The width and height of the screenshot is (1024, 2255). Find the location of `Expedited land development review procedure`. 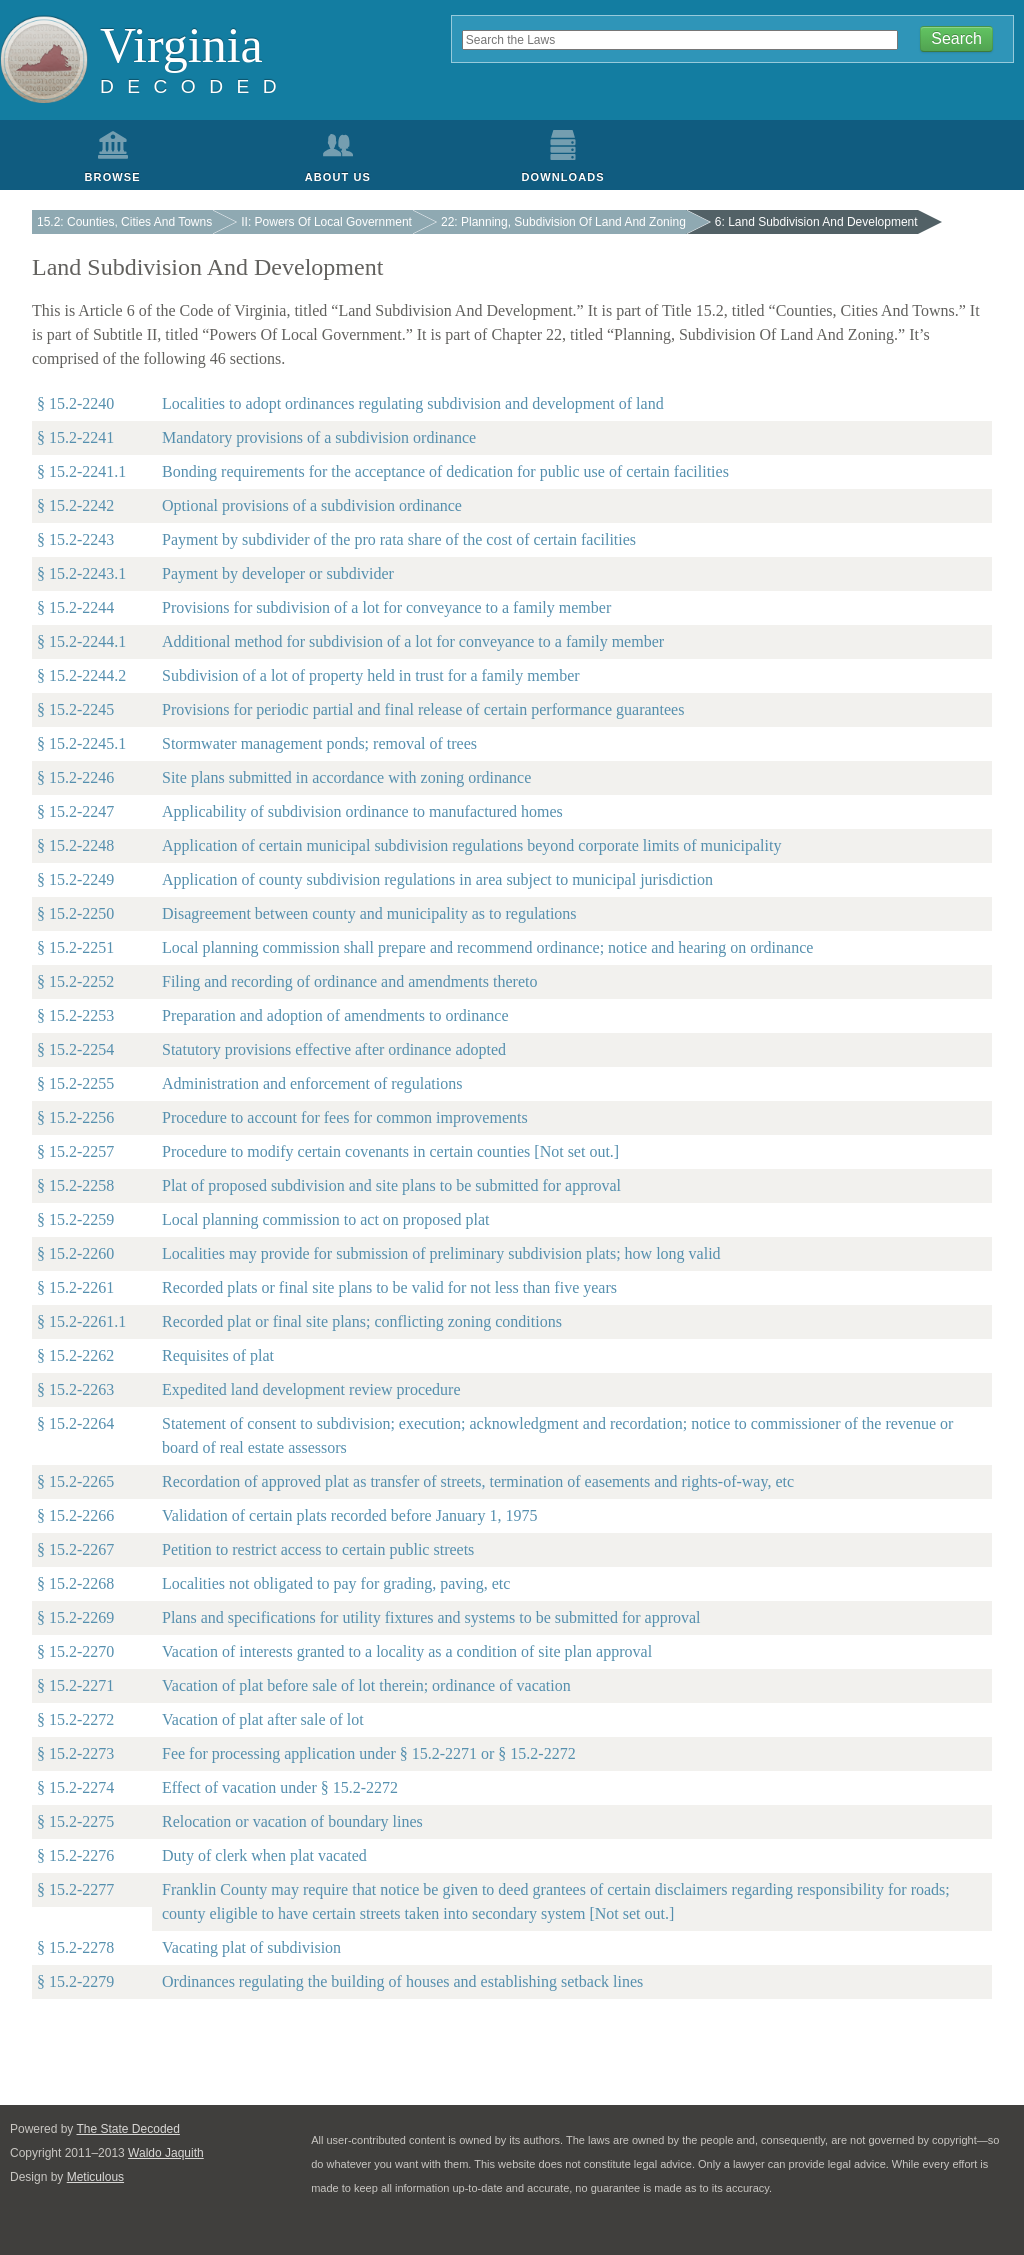

Expedited land development review procedure is located at coordinates (311, 1389).